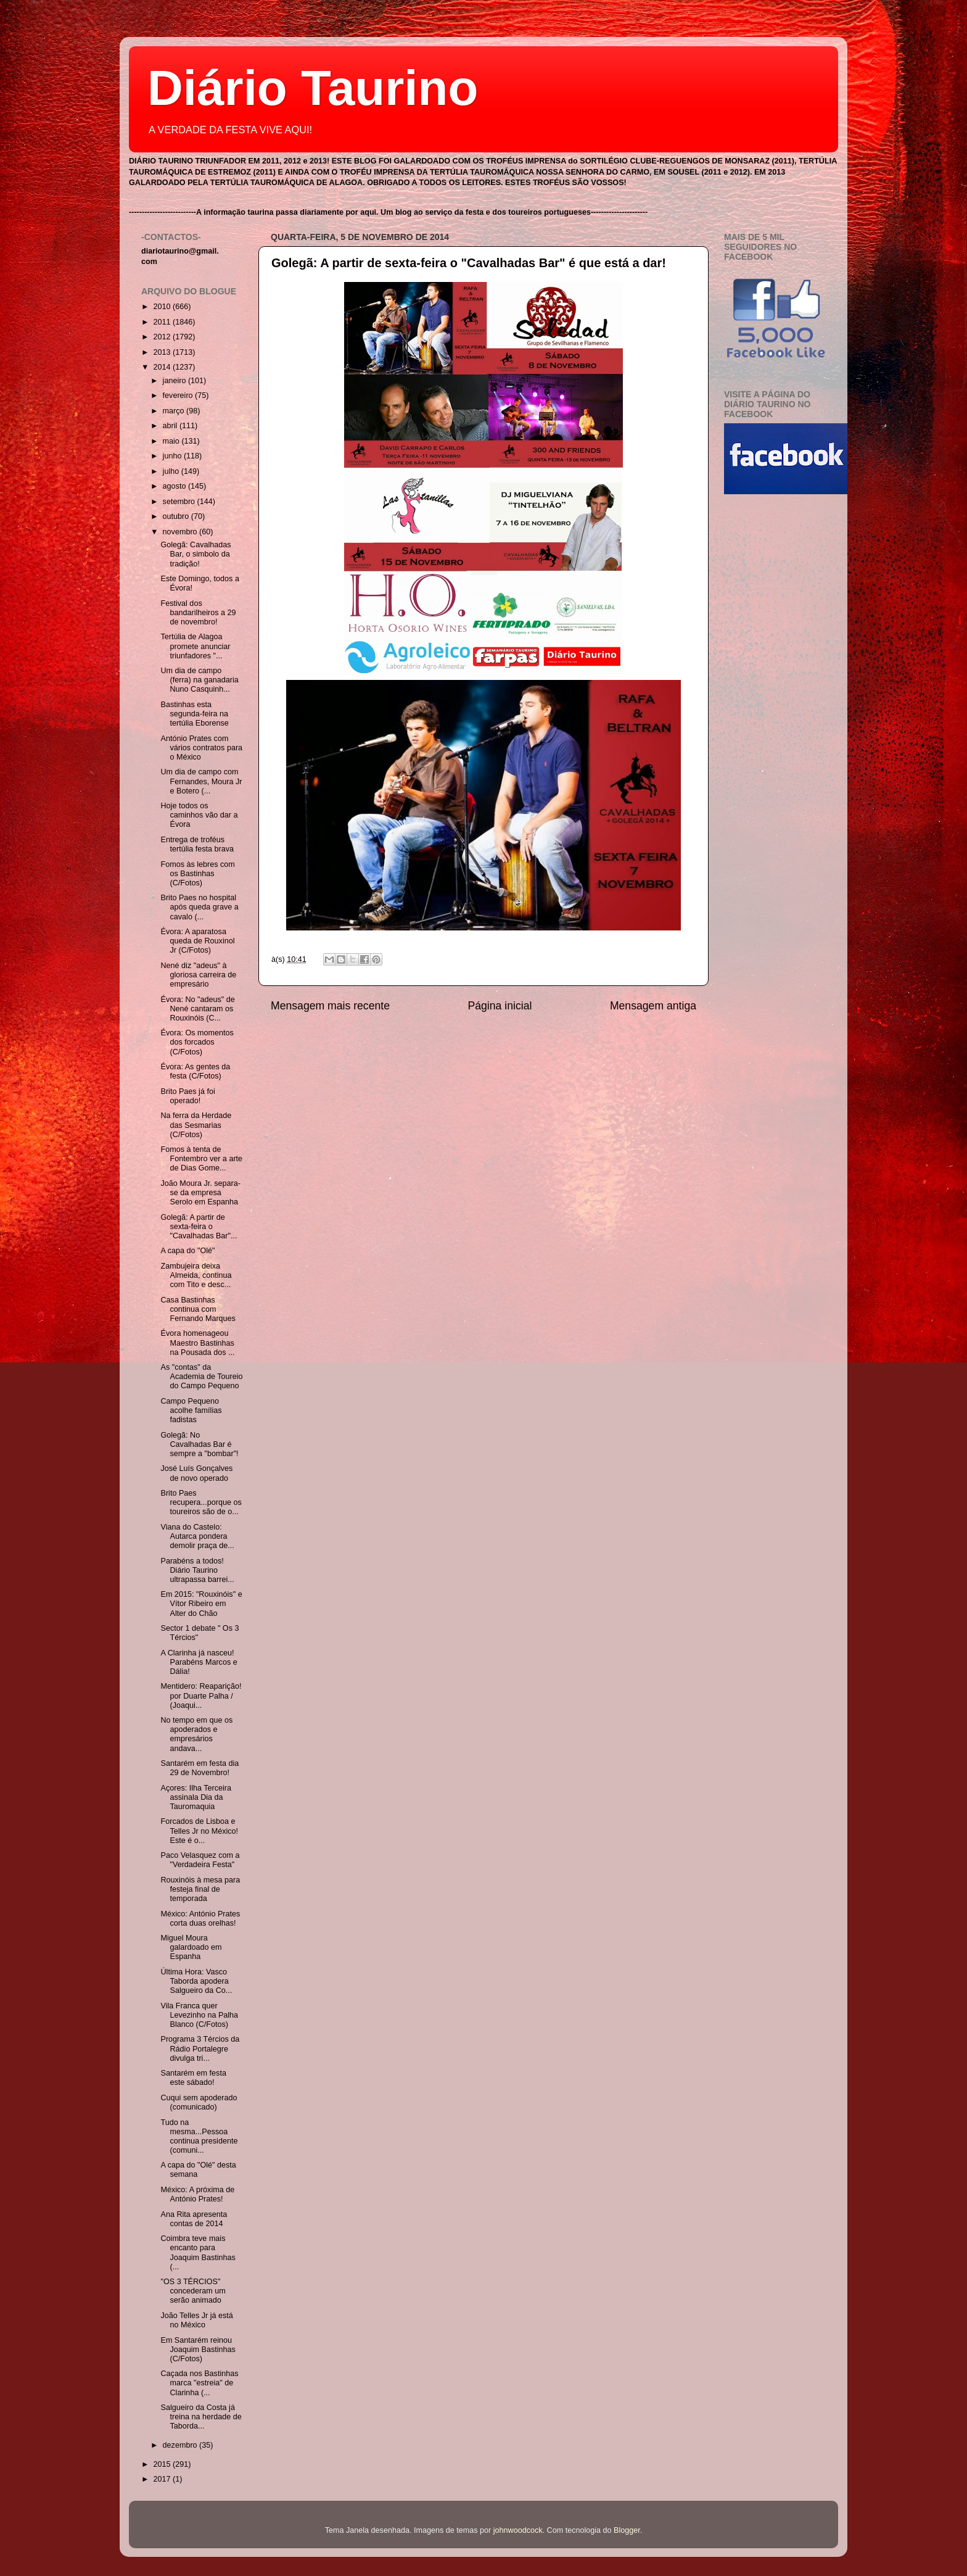 This screenshot has height=2576, width=967. Describe the element at coordinates (199, 680) in the screenshot. I see `Um dia de campo (ferra) na ganadaria Nuno Casquinh...` at that location.